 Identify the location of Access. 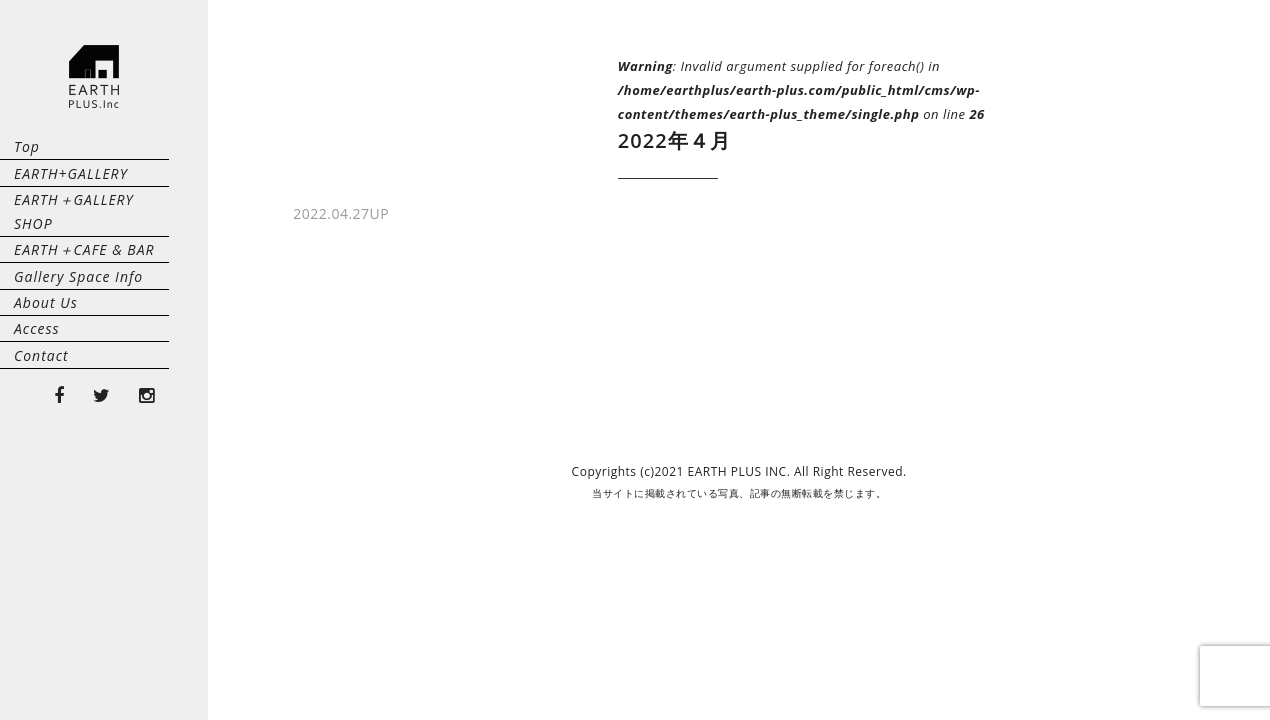
(37, 458).